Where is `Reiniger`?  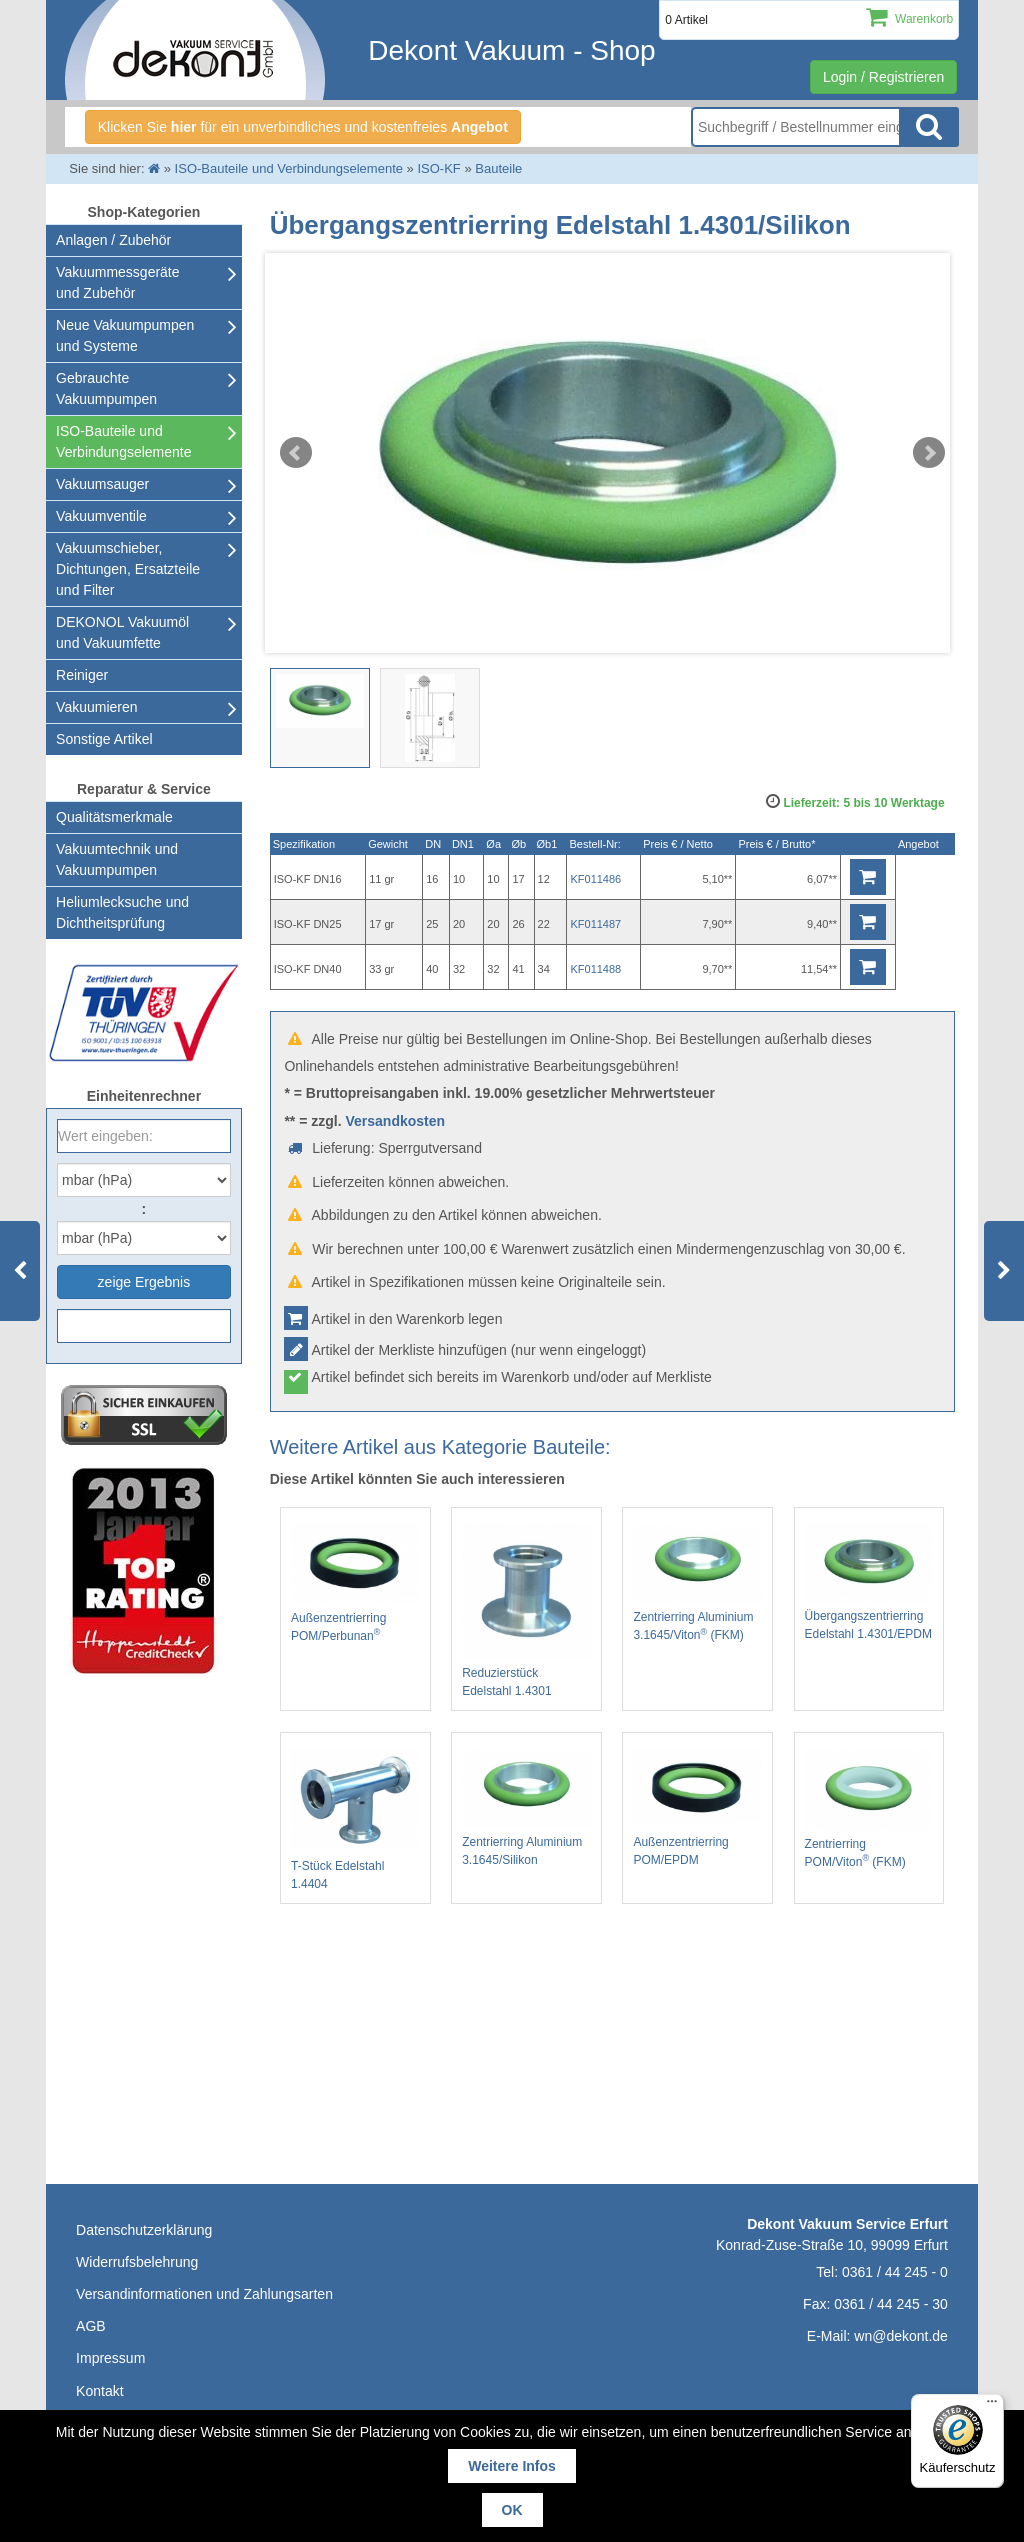
Reiniger is located at coordinates (82, 675).